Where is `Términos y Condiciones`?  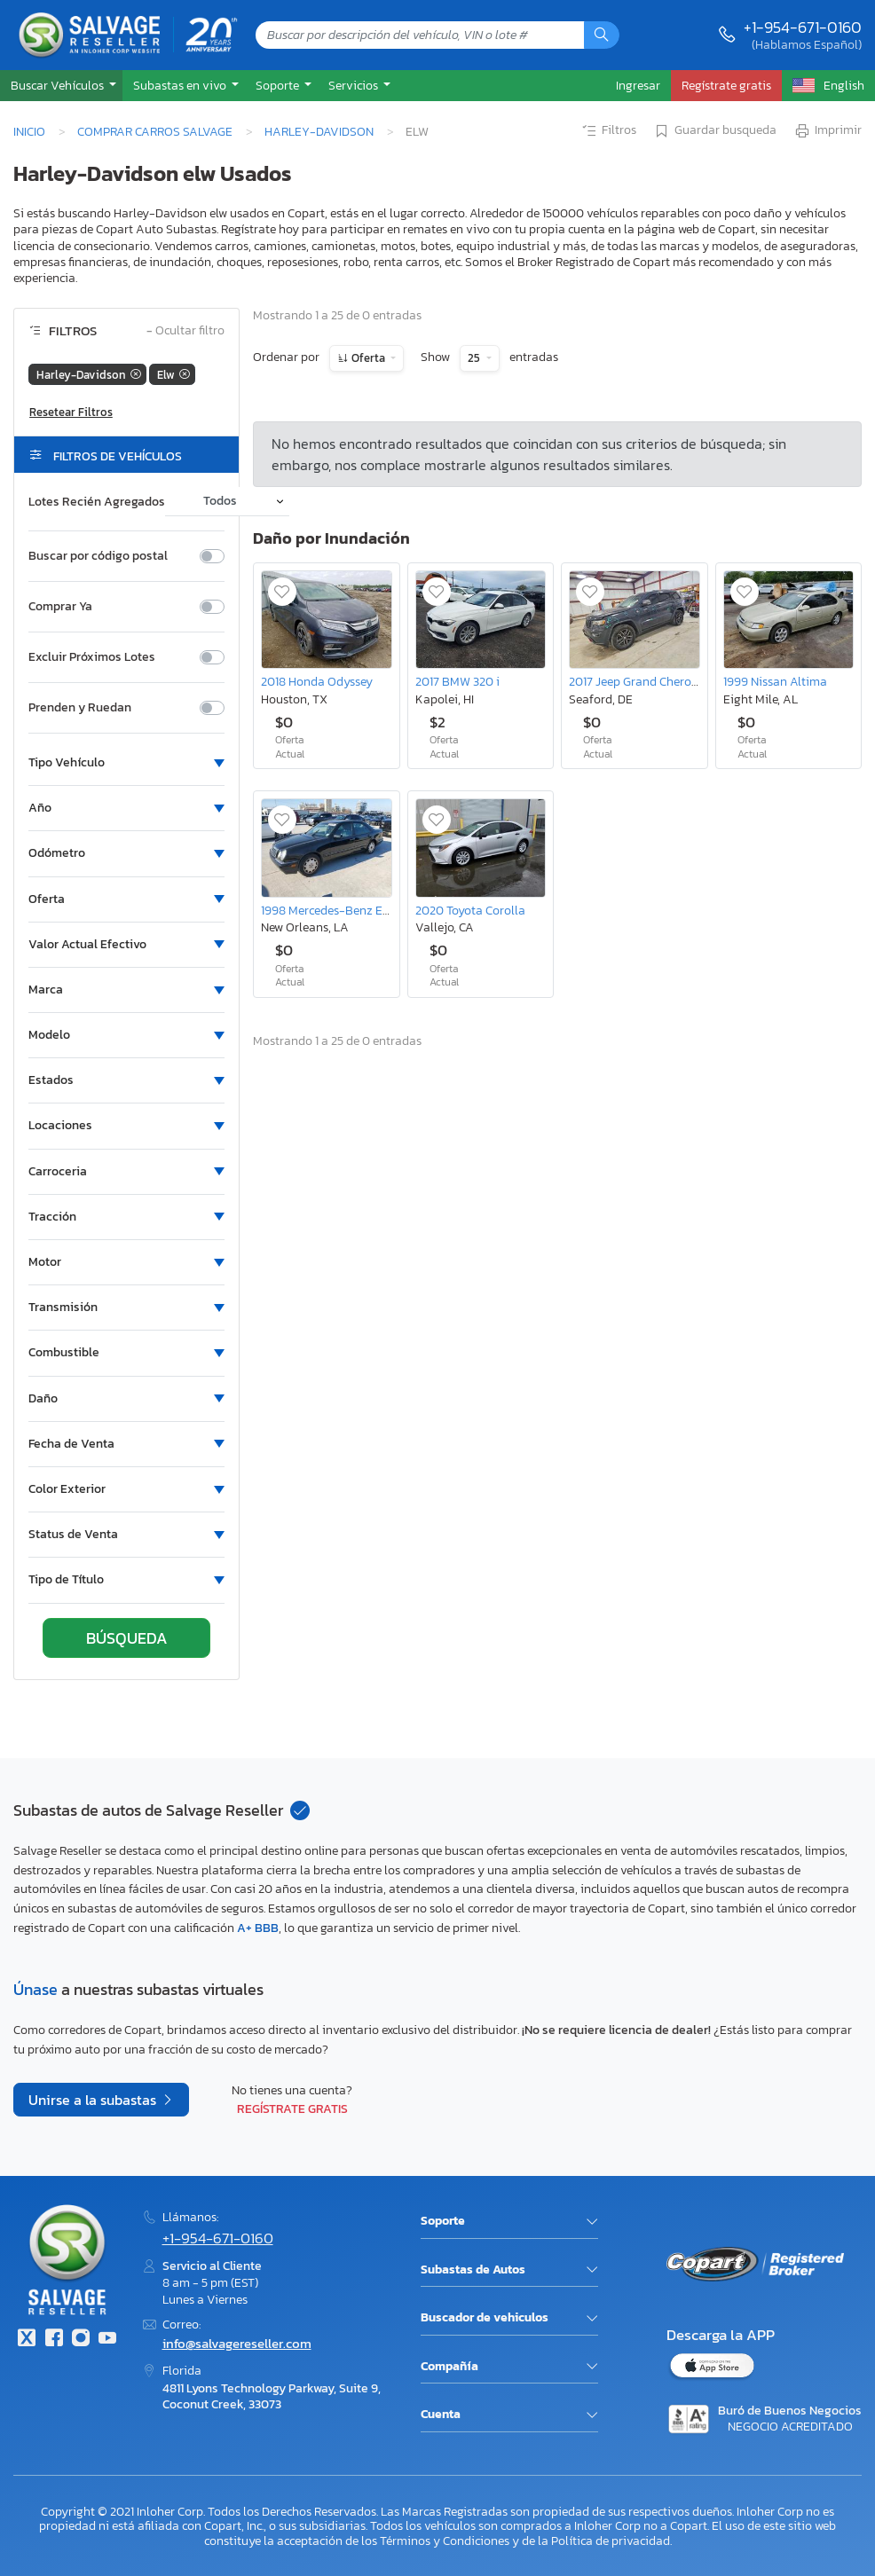
Términos y Condiciones is located at coordinates (444, 2540).